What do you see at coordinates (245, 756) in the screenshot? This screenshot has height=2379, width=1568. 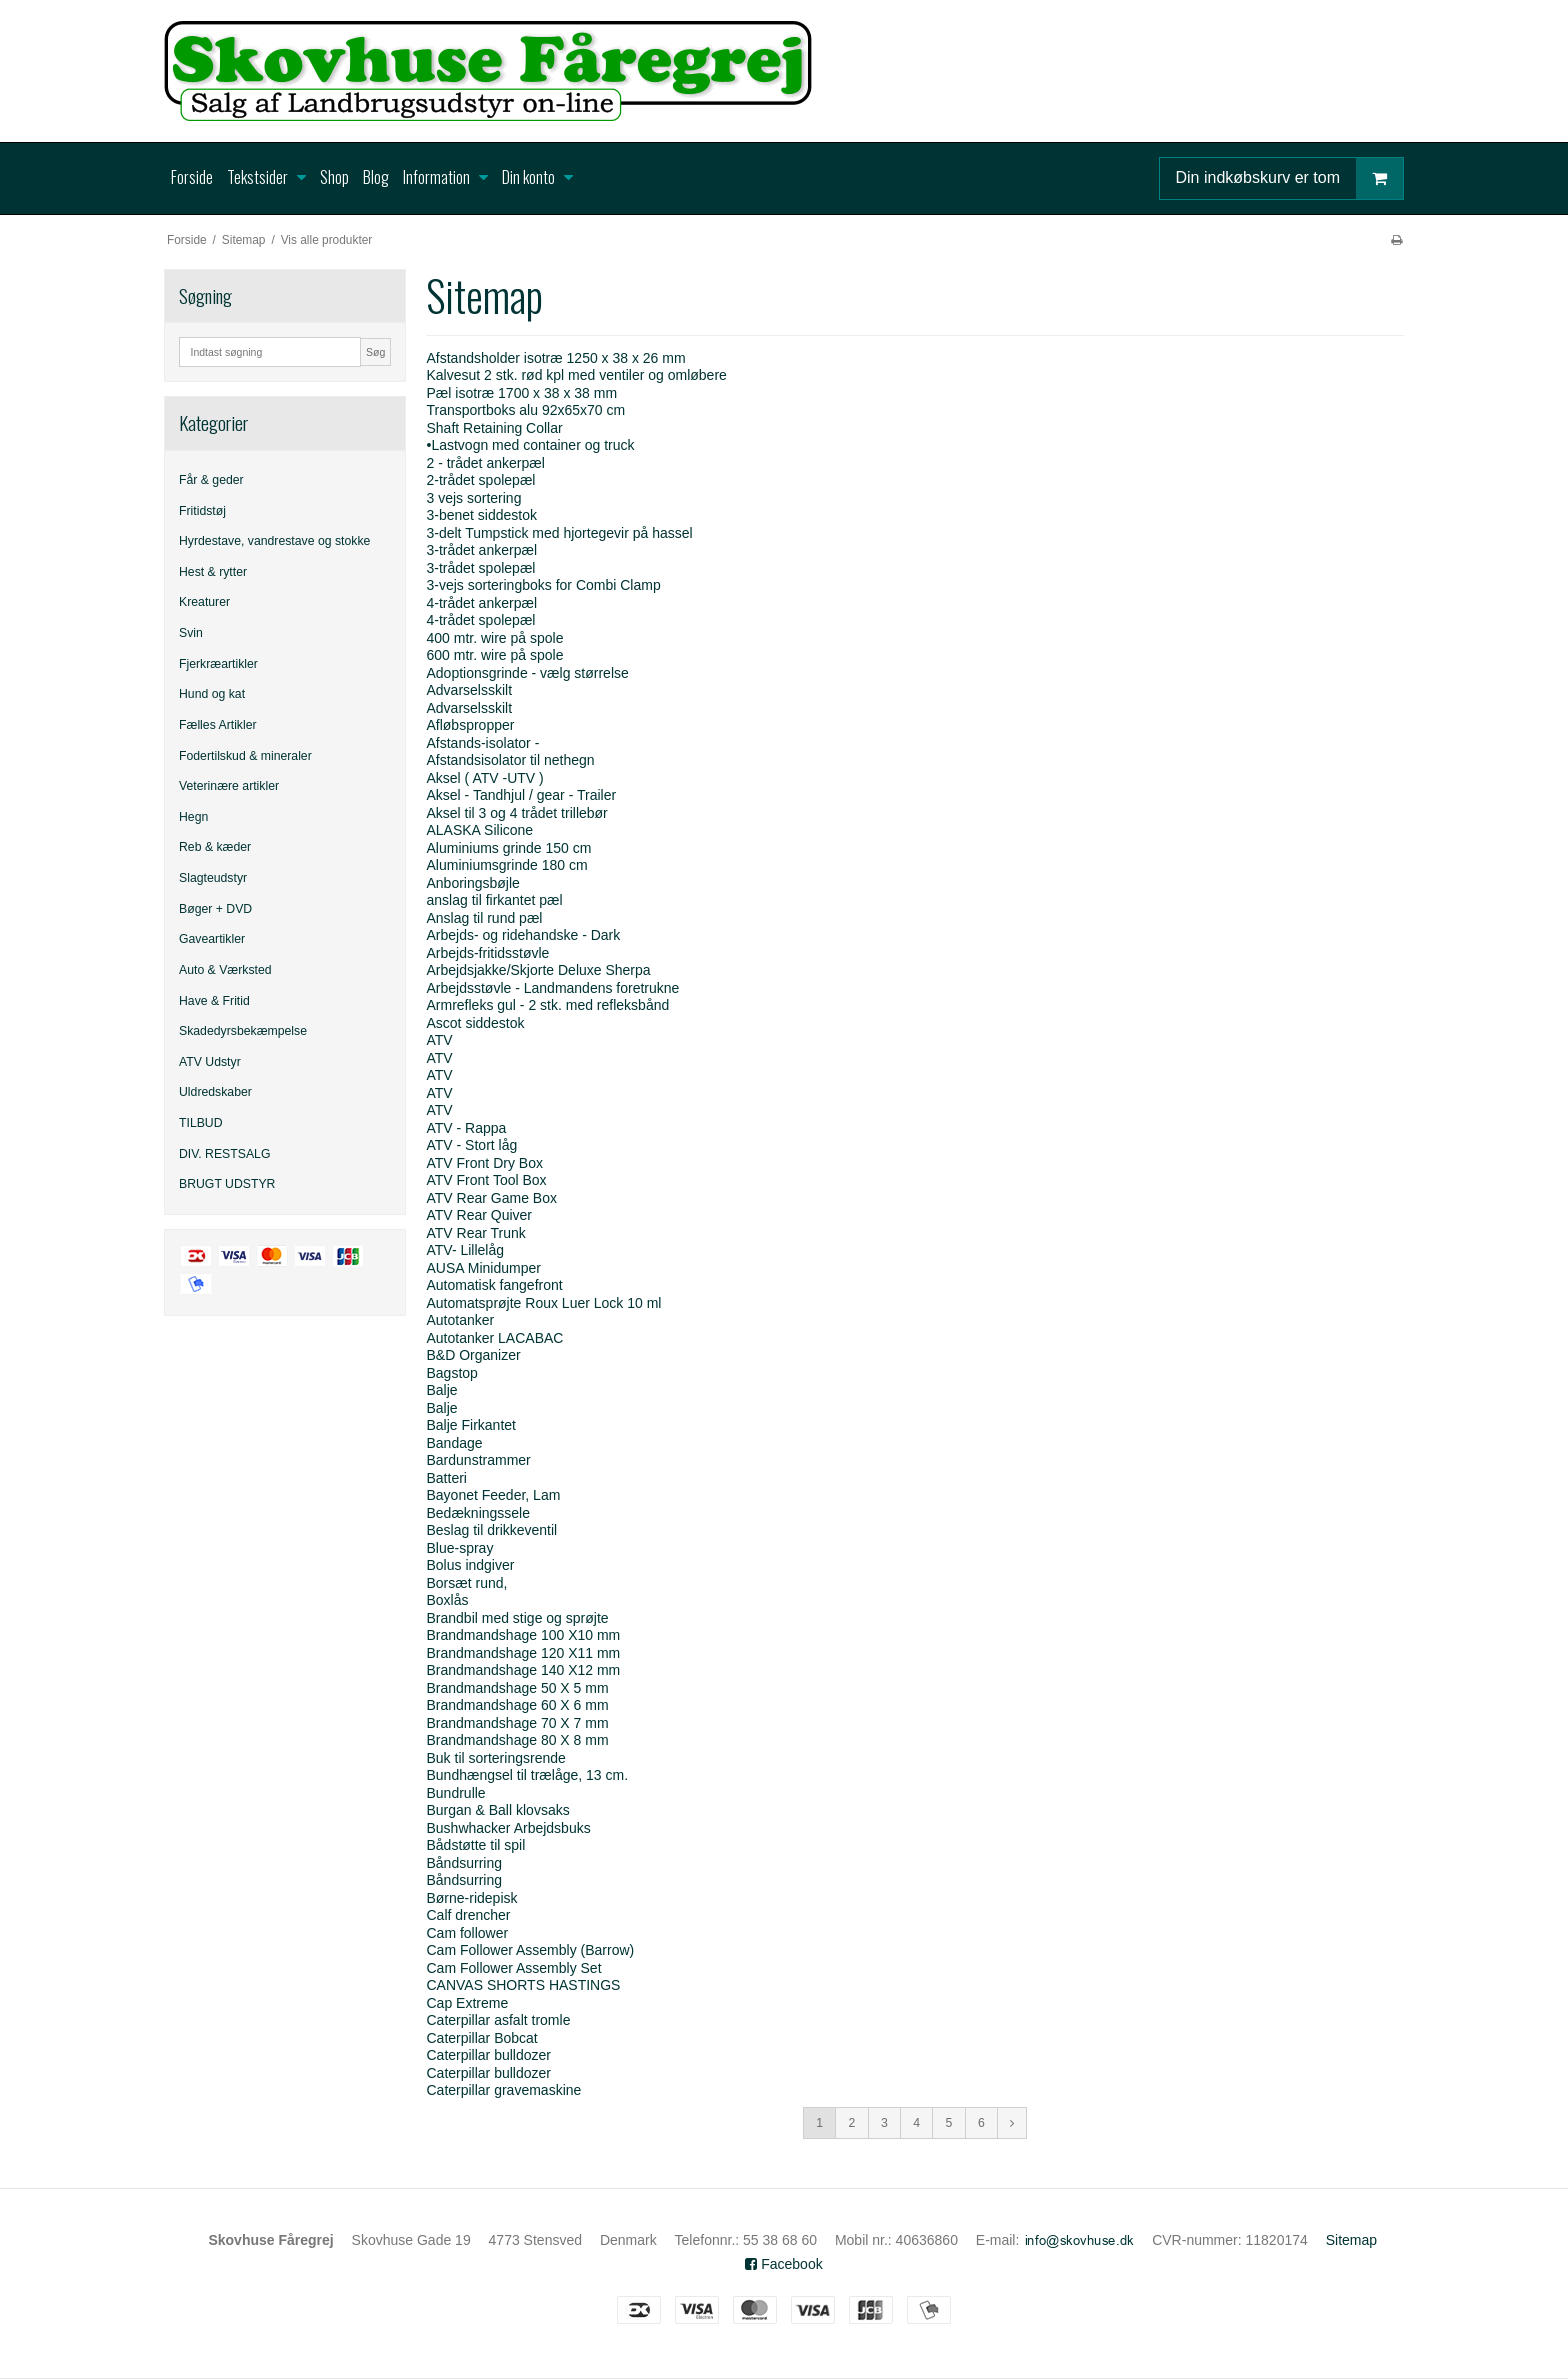 I see `Fodertilskud & mineraler` at bounding box center [245, 756].